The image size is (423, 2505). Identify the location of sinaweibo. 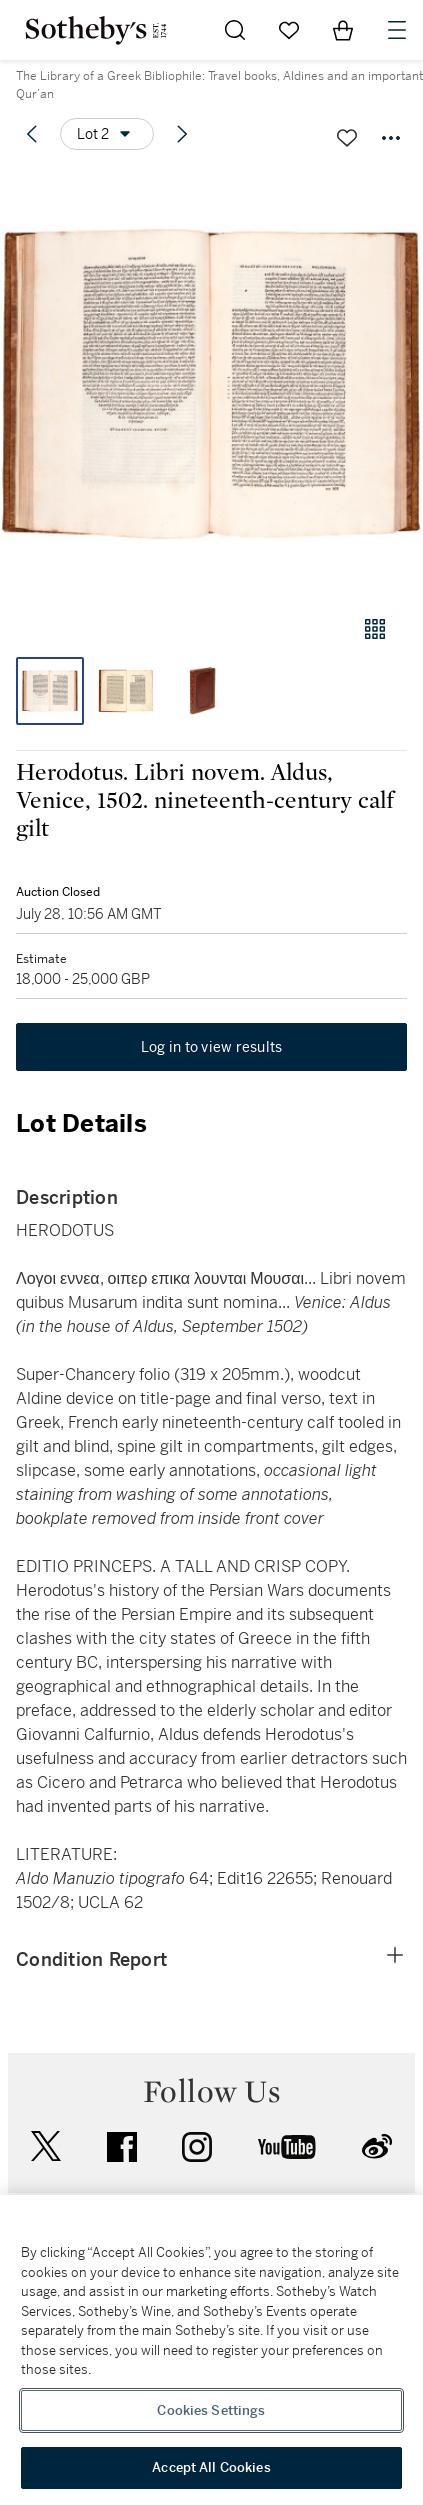
(377, 2146).